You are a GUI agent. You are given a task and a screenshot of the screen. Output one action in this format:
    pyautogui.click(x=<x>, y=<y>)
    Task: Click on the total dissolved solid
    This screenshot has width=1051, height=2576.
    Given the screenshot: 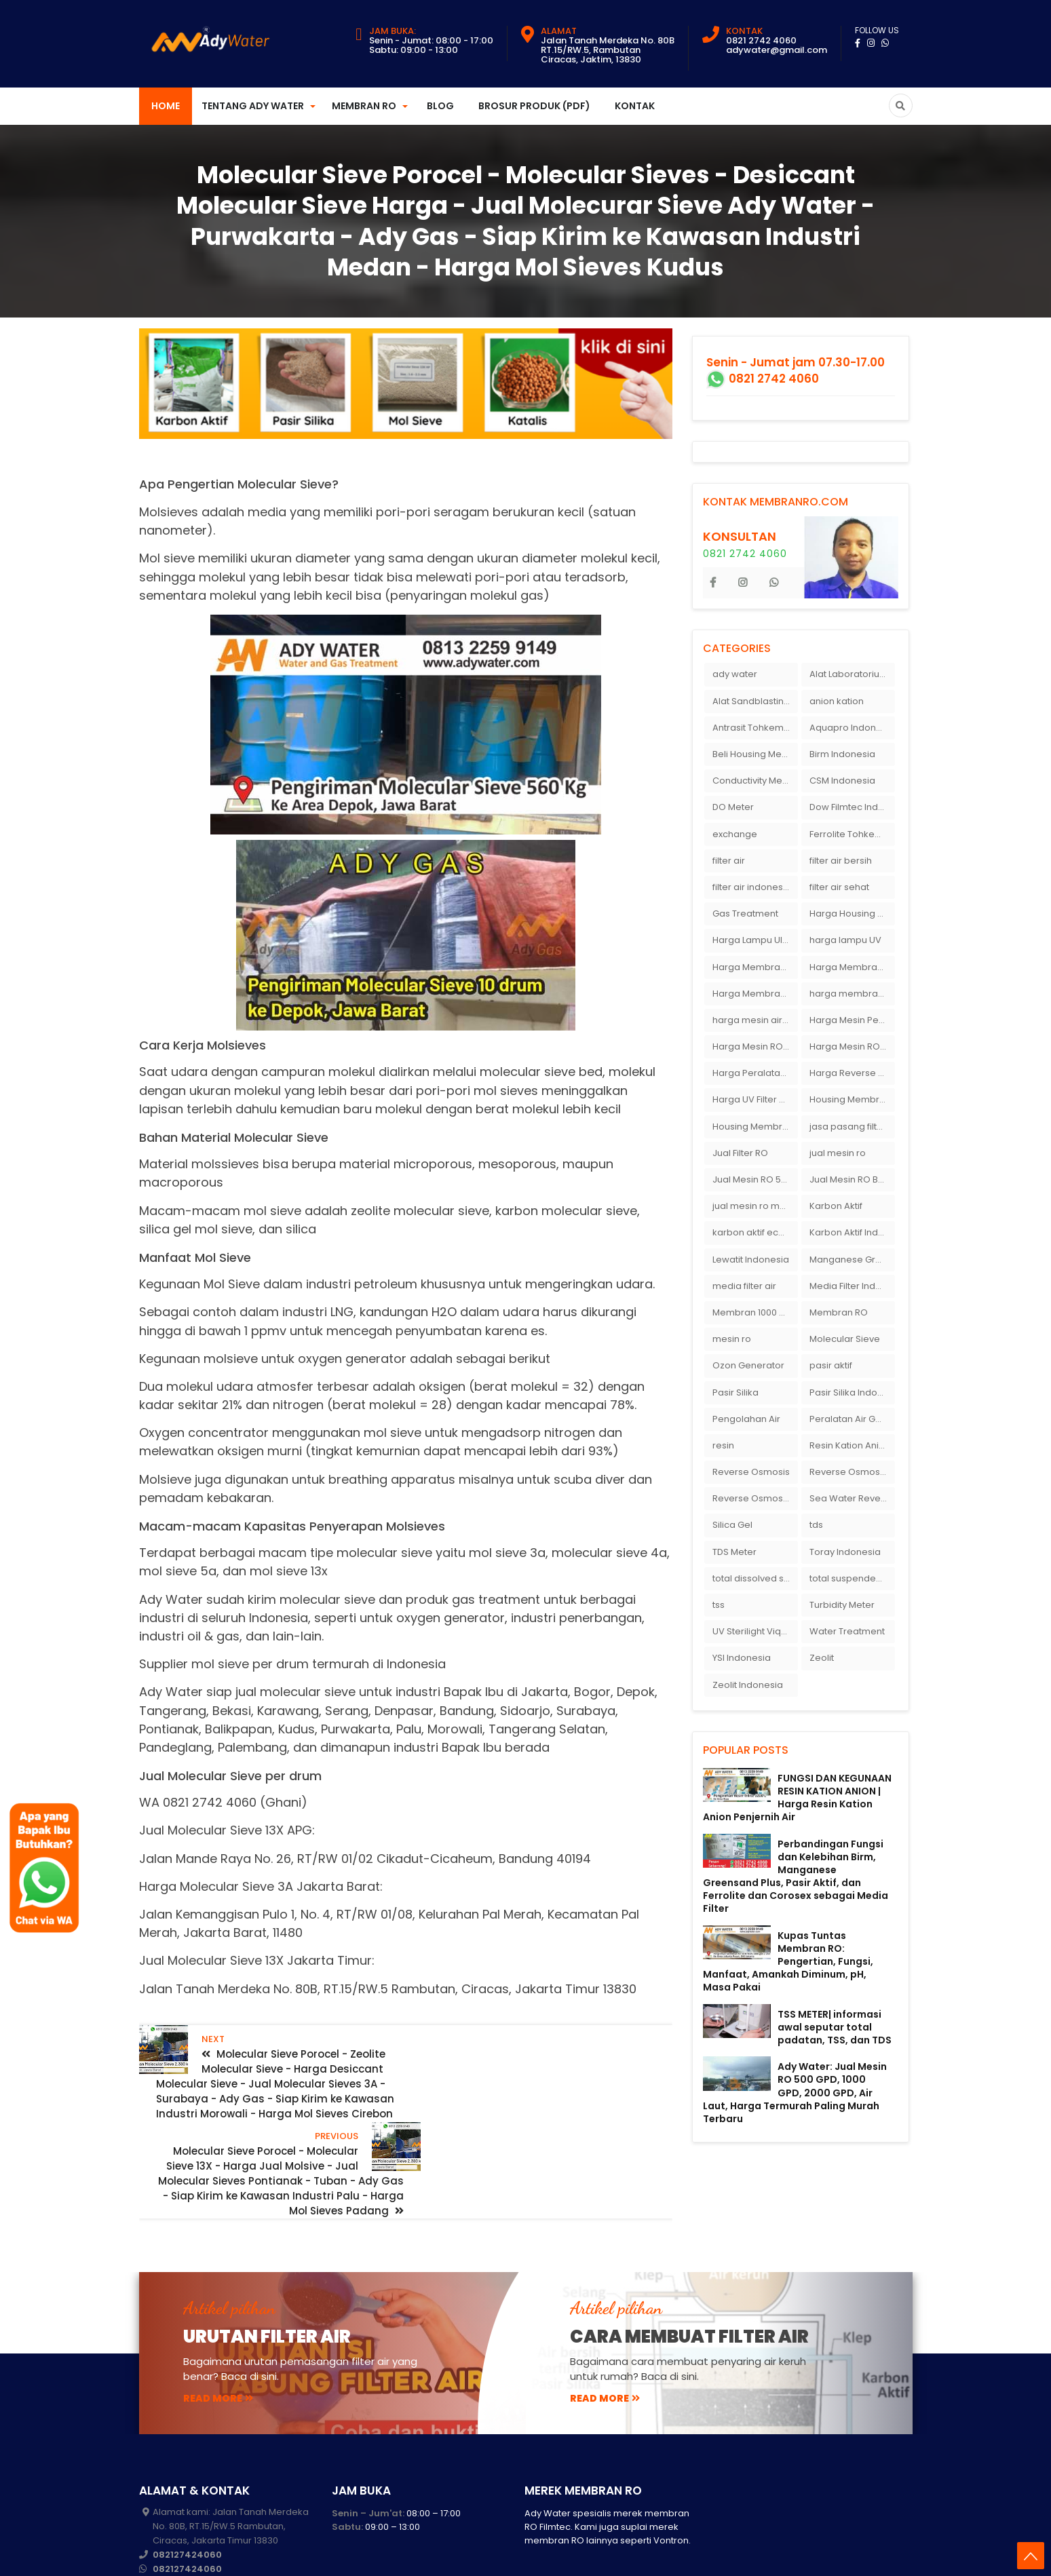 What is the action you would take?
    pyautogui.click(x=755, y=1578)
    